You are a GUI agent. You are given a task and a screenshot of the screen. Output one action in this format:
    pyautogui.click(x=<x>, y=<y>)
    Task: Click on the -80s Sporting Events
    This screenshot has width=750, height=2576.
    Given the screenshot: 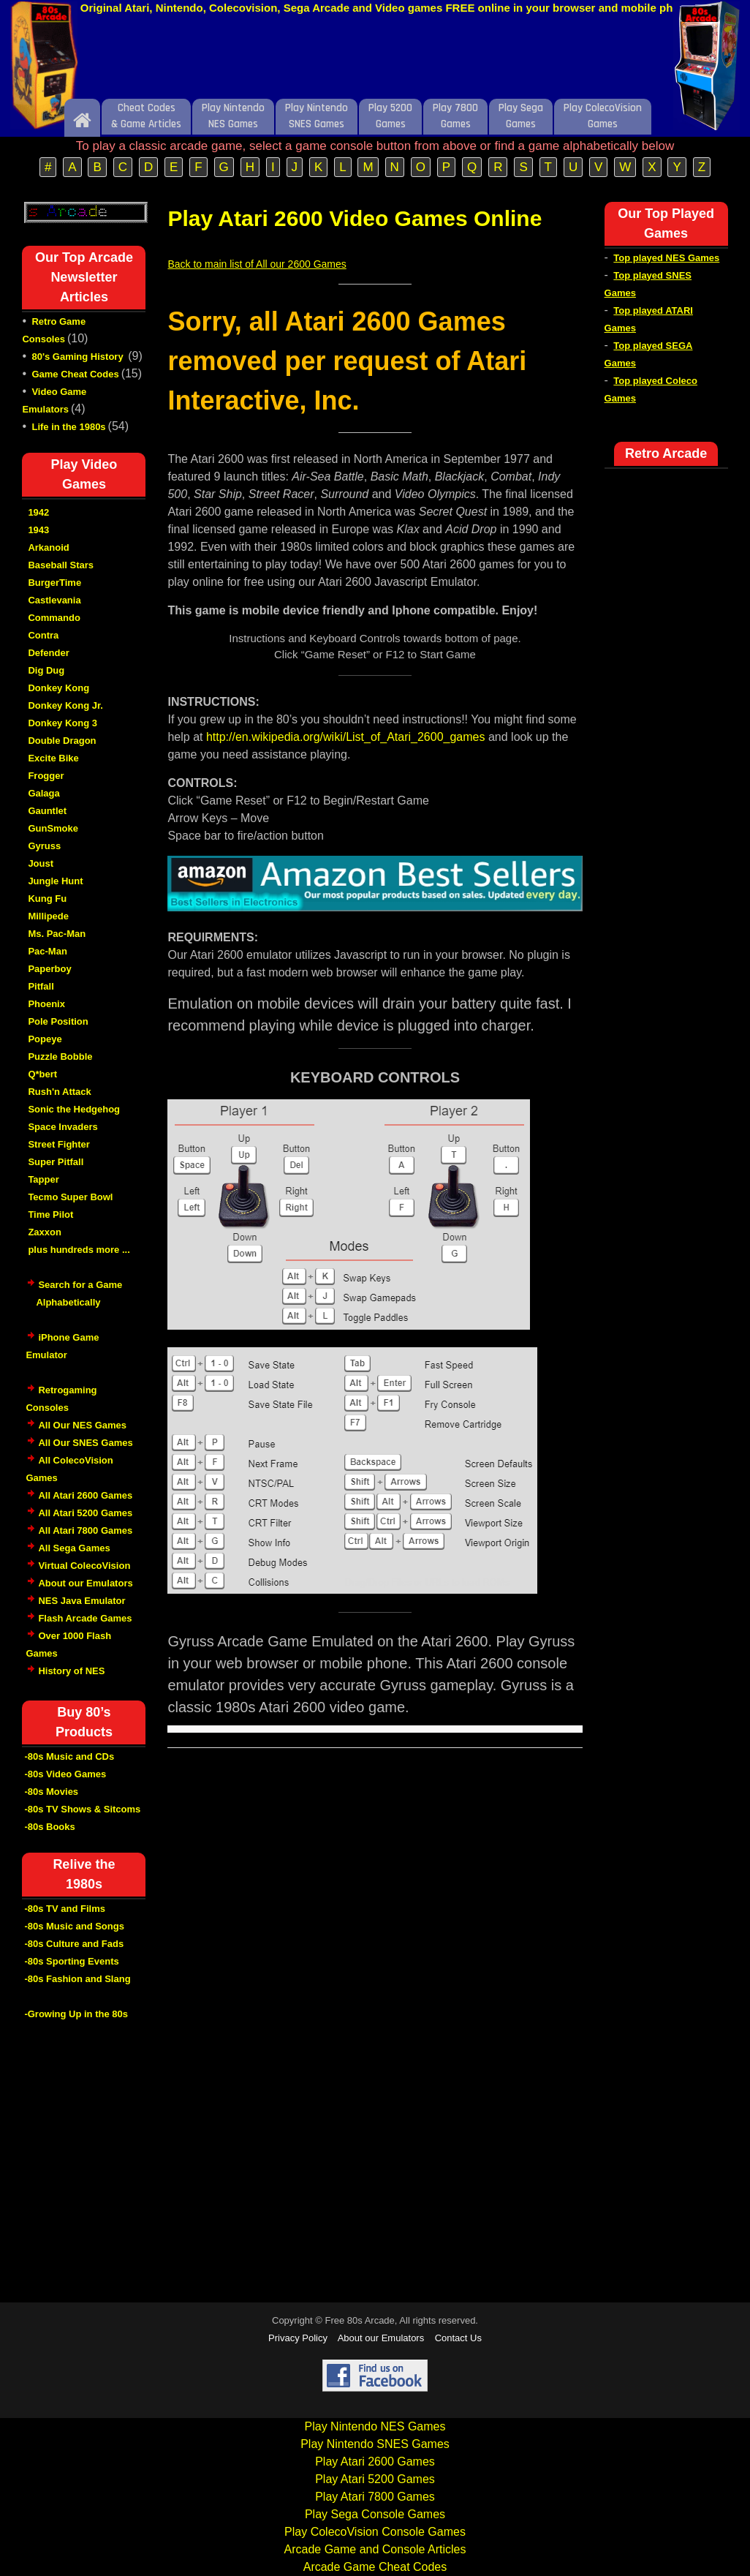 What is the action you would take?
    pyautogui.click(x=71, y=1961)
    